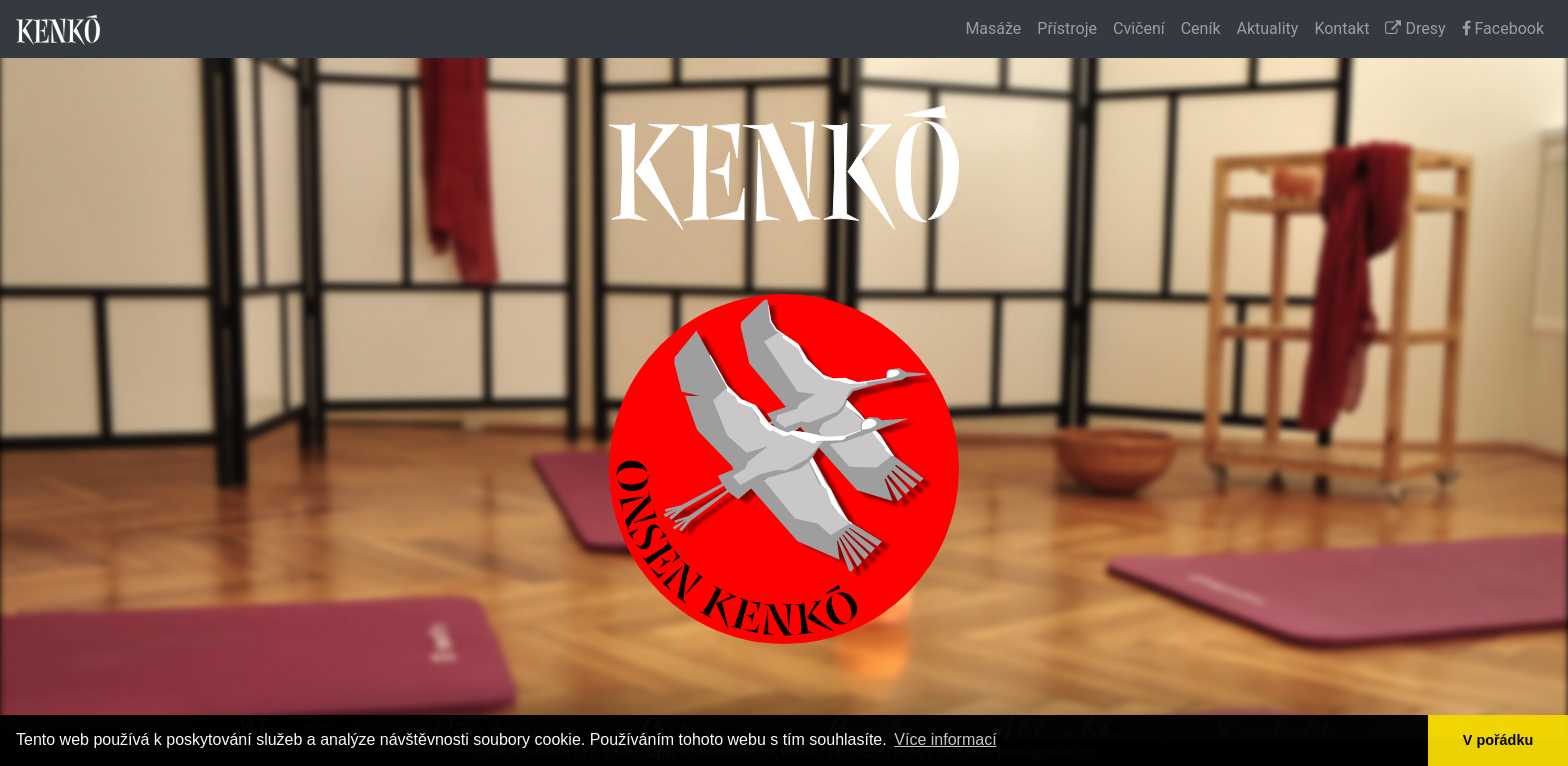  Describe the element at coordinates (1498, 740) in the screenshot. I see `V pořádku [button]` at that location.